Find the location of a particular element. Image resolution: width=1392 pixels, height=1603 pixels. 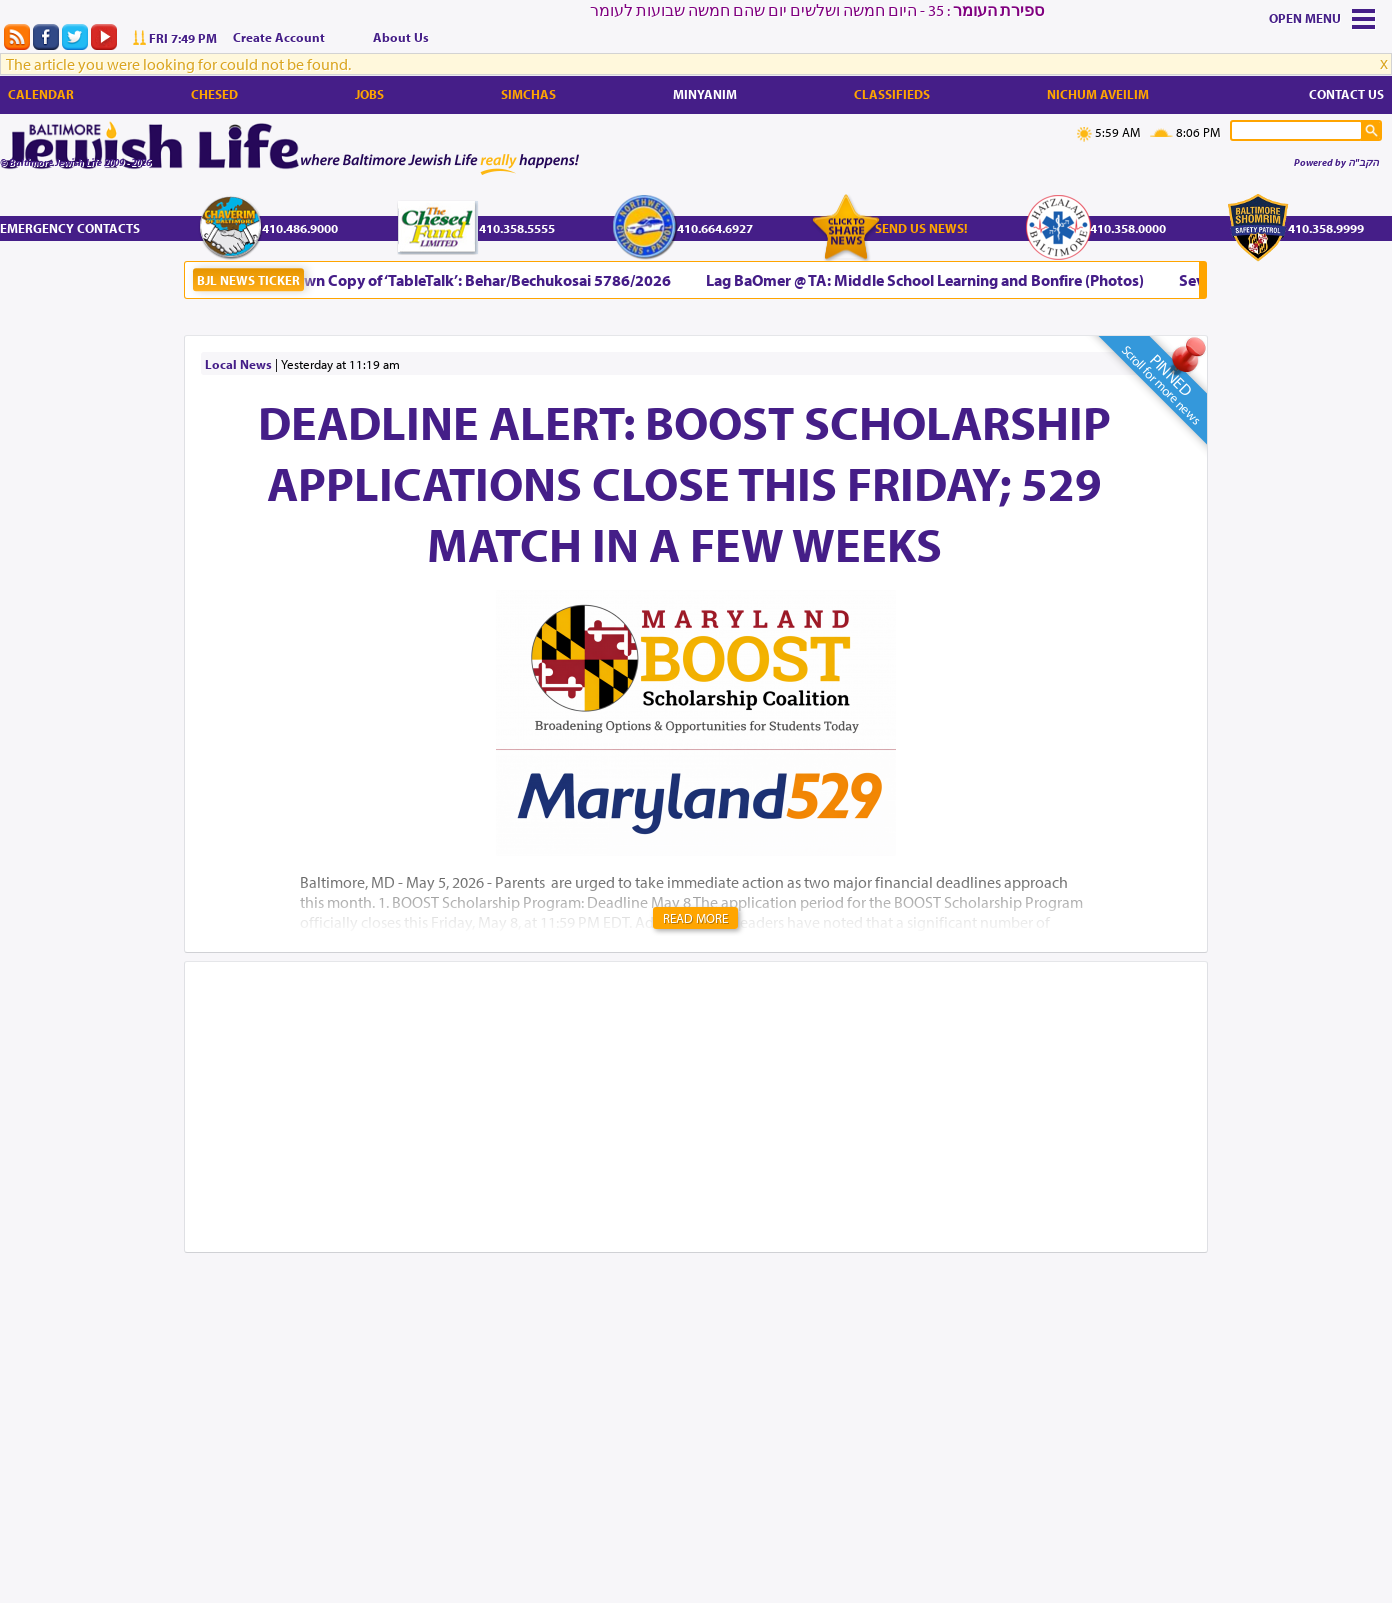

Jobs is located at coordinates (369, 94).